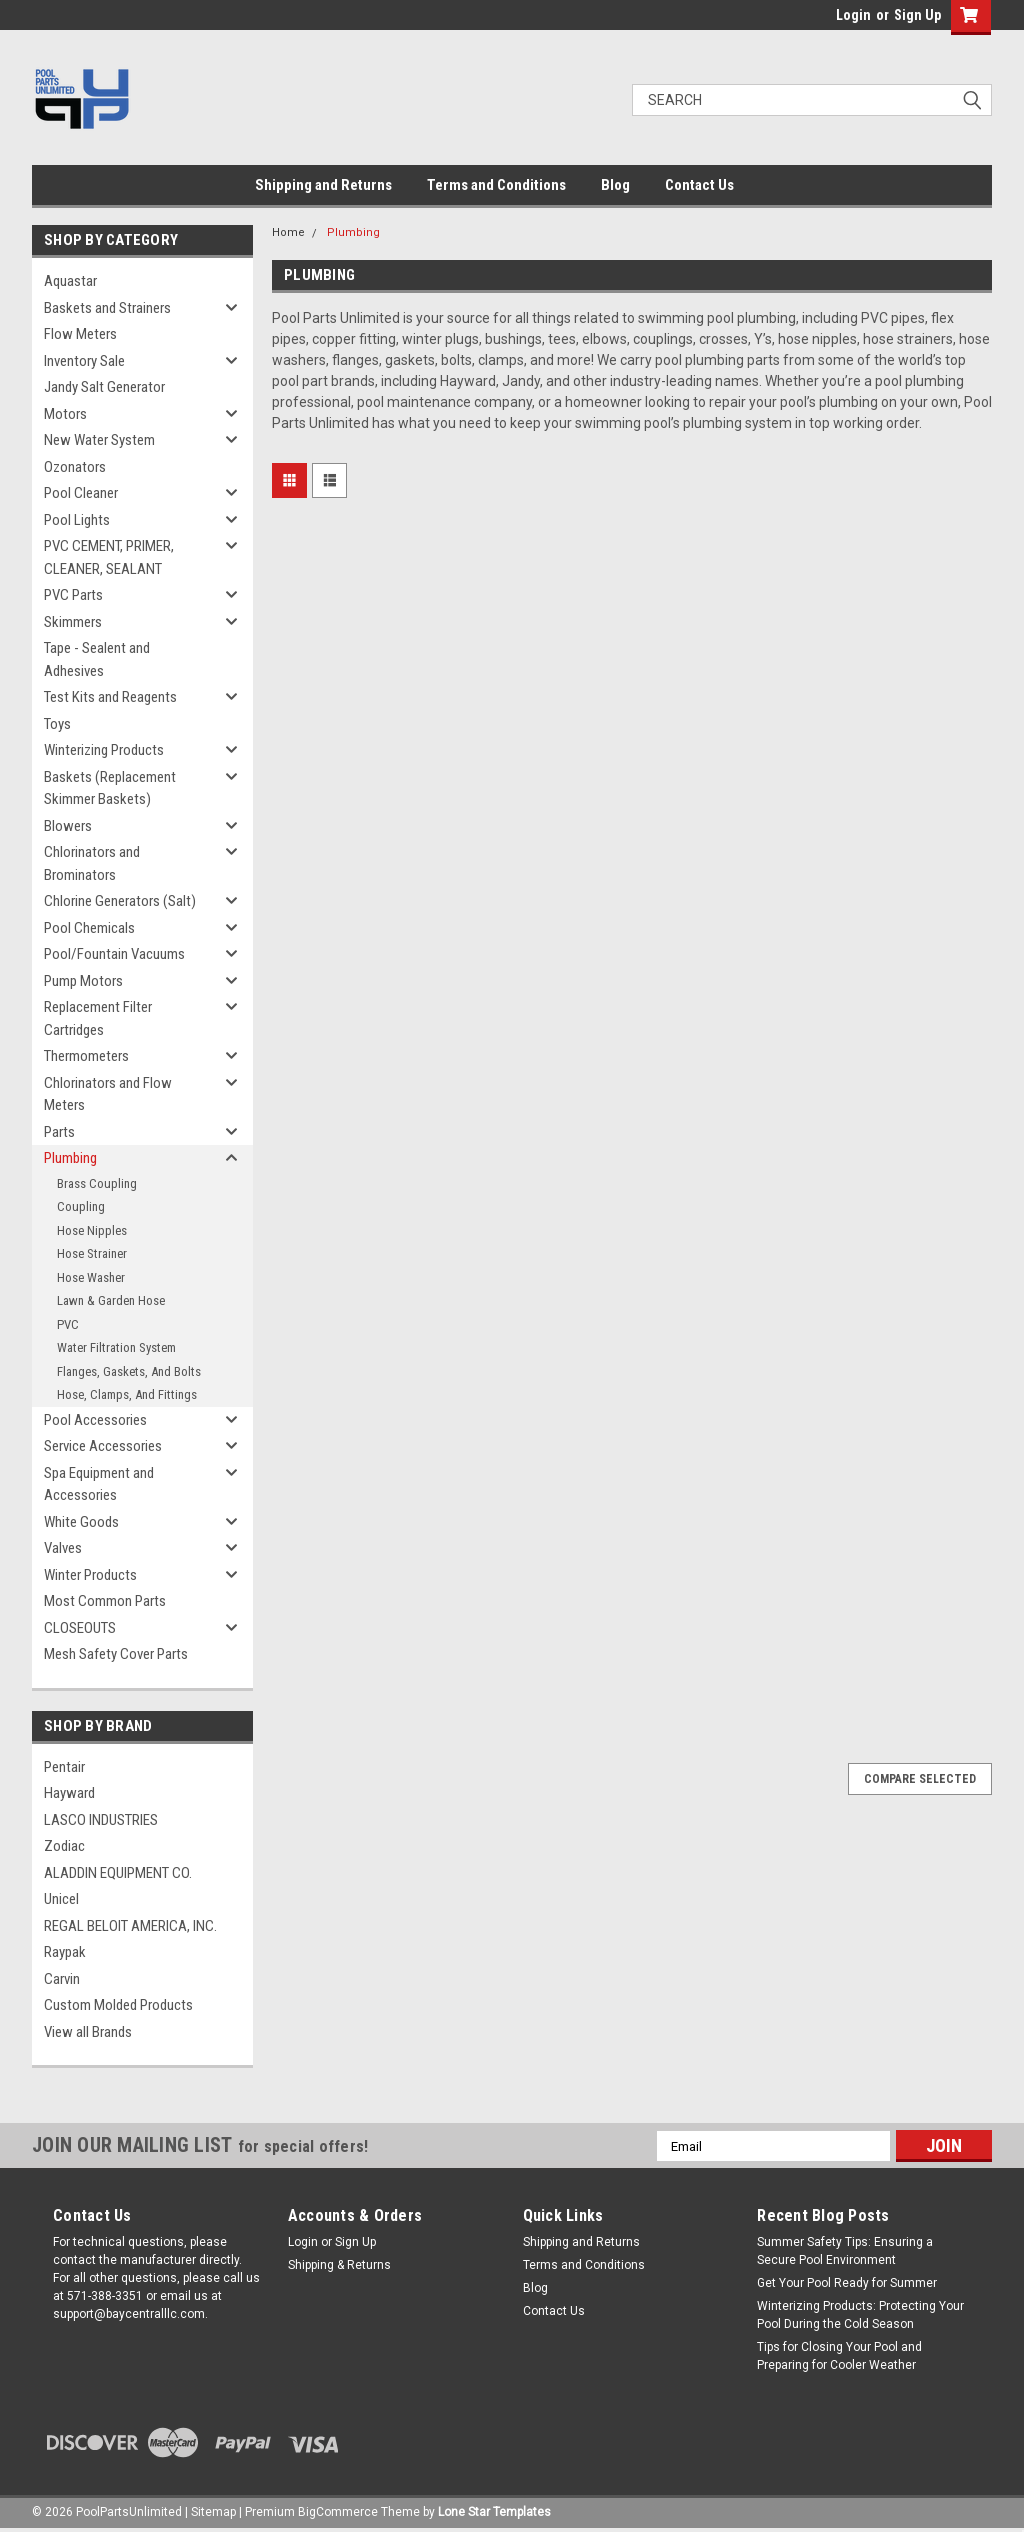 The height and width of the screenshot is (2532, 1024). What do you see at coordinates (339, 2265) in the screenshot?
I see `Shipping & Returns` at bounding box center [339, 2265].